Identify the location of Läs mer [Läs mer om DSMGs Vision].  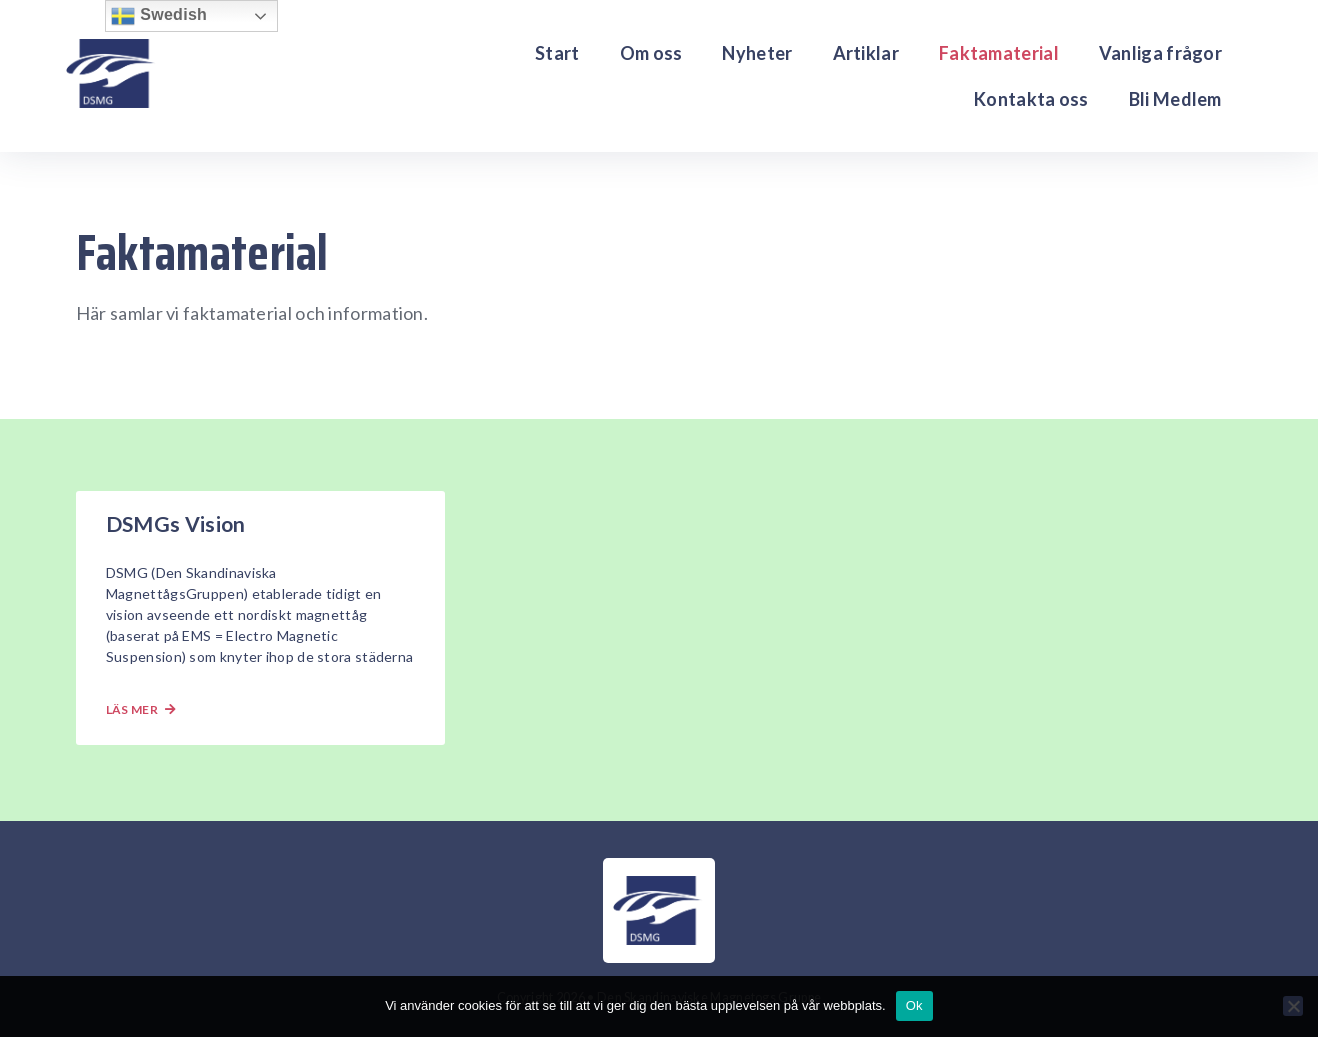
(141, 709).